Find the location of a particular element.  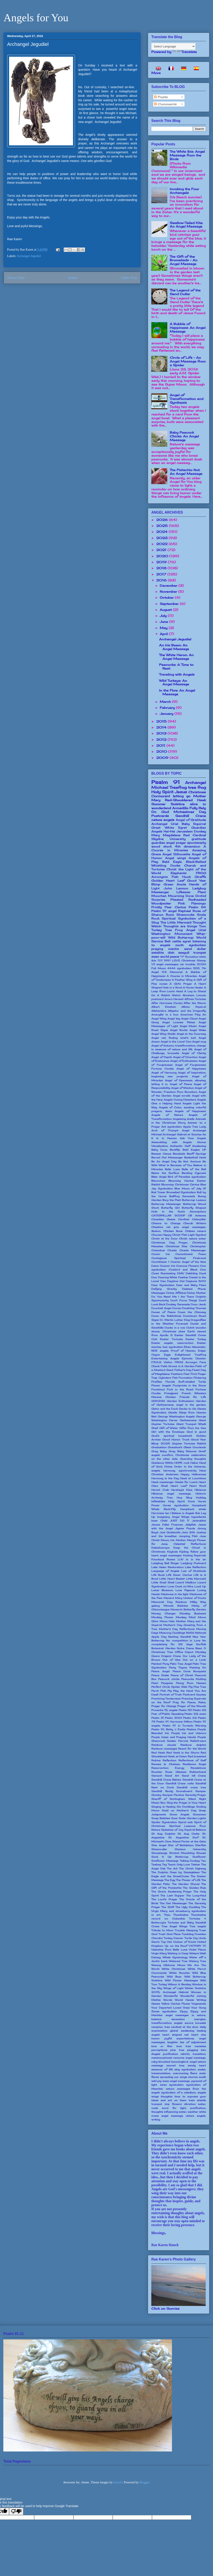

Prayer for Change is located at coordinates (163, 1706).